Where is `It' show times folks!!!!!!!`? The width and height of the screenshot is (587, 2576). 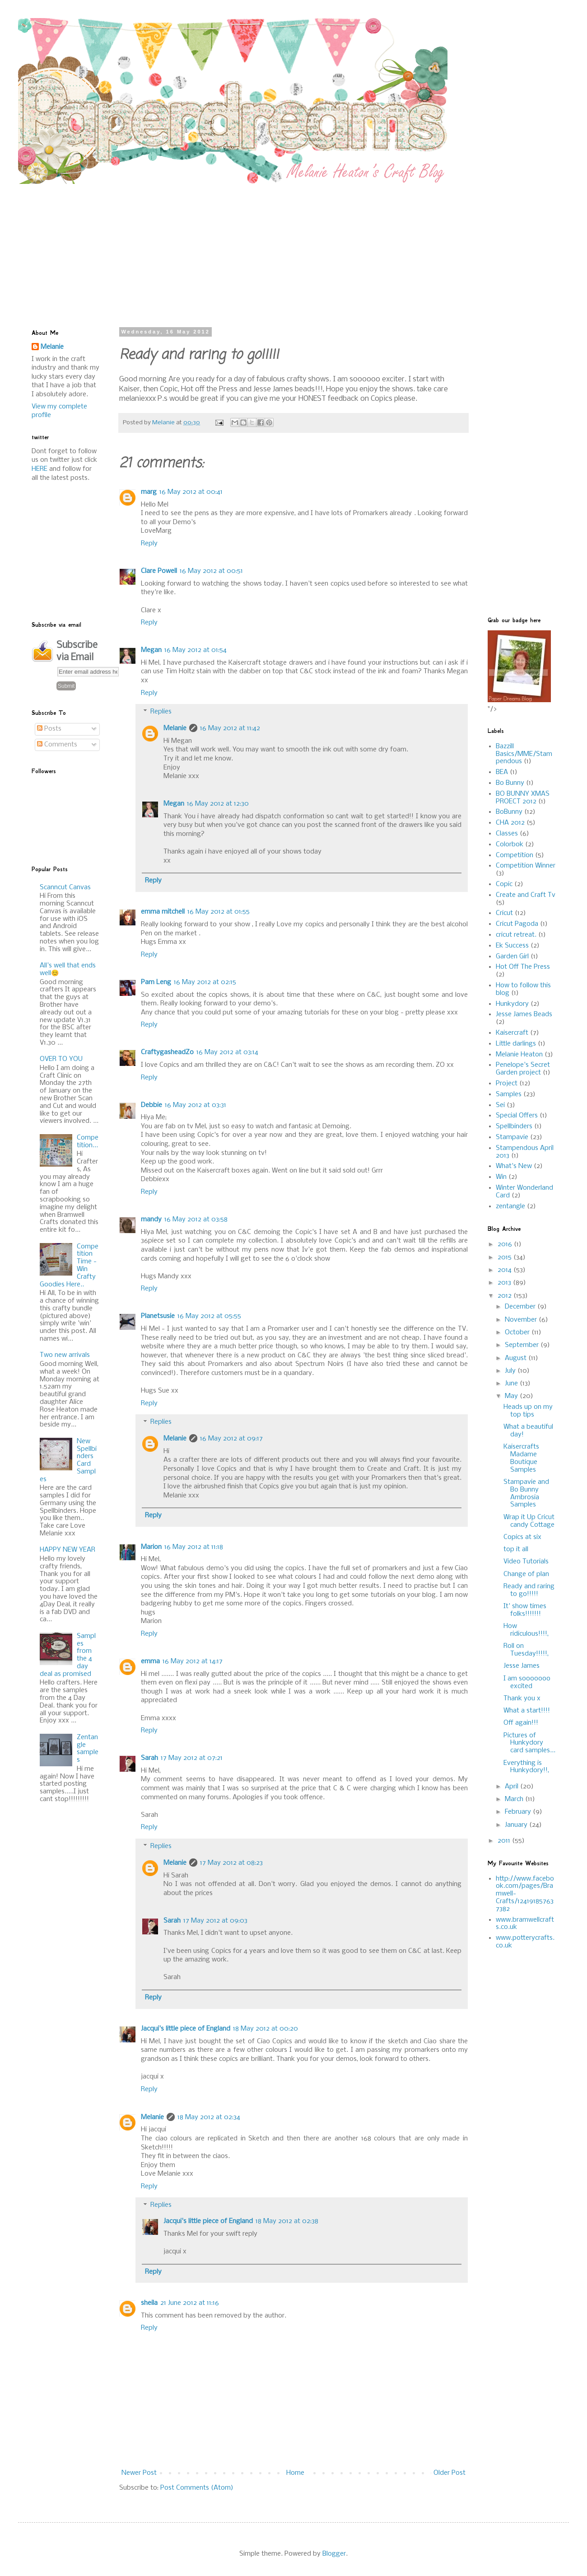
It' show times folks!!!!!!! is located at coordinates (524, 1610).